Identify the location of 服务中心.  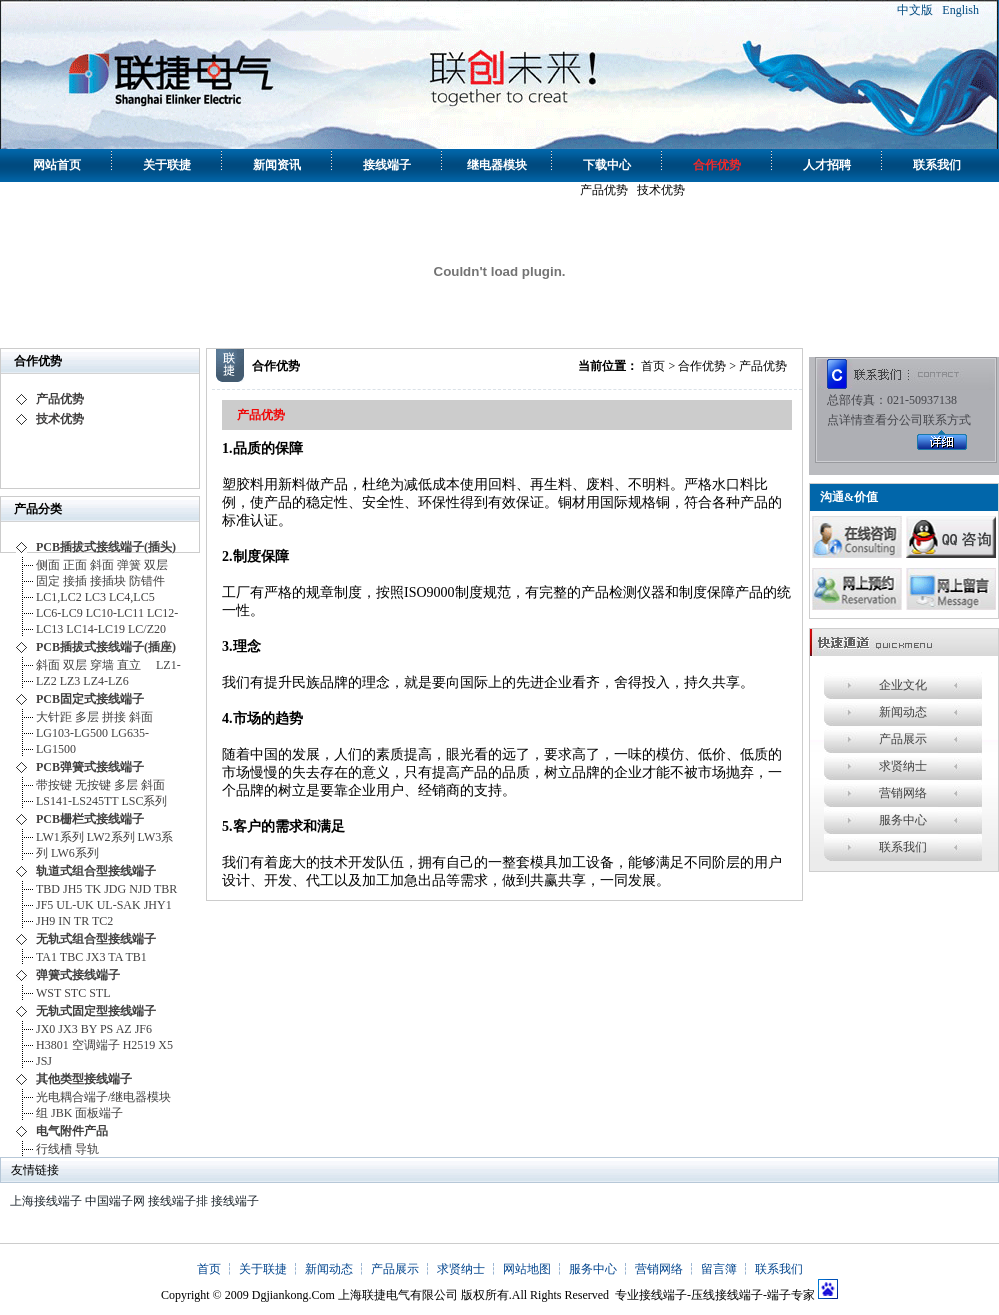
(903, 820).